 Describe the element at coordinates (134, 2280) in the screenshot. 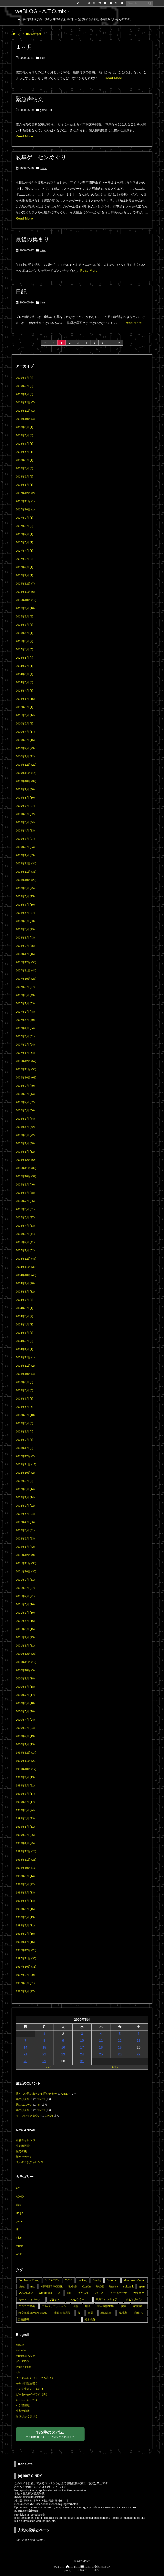

I see `Marchosias Vamp [Marchosias Vamp (2個の項目)]` at that location.